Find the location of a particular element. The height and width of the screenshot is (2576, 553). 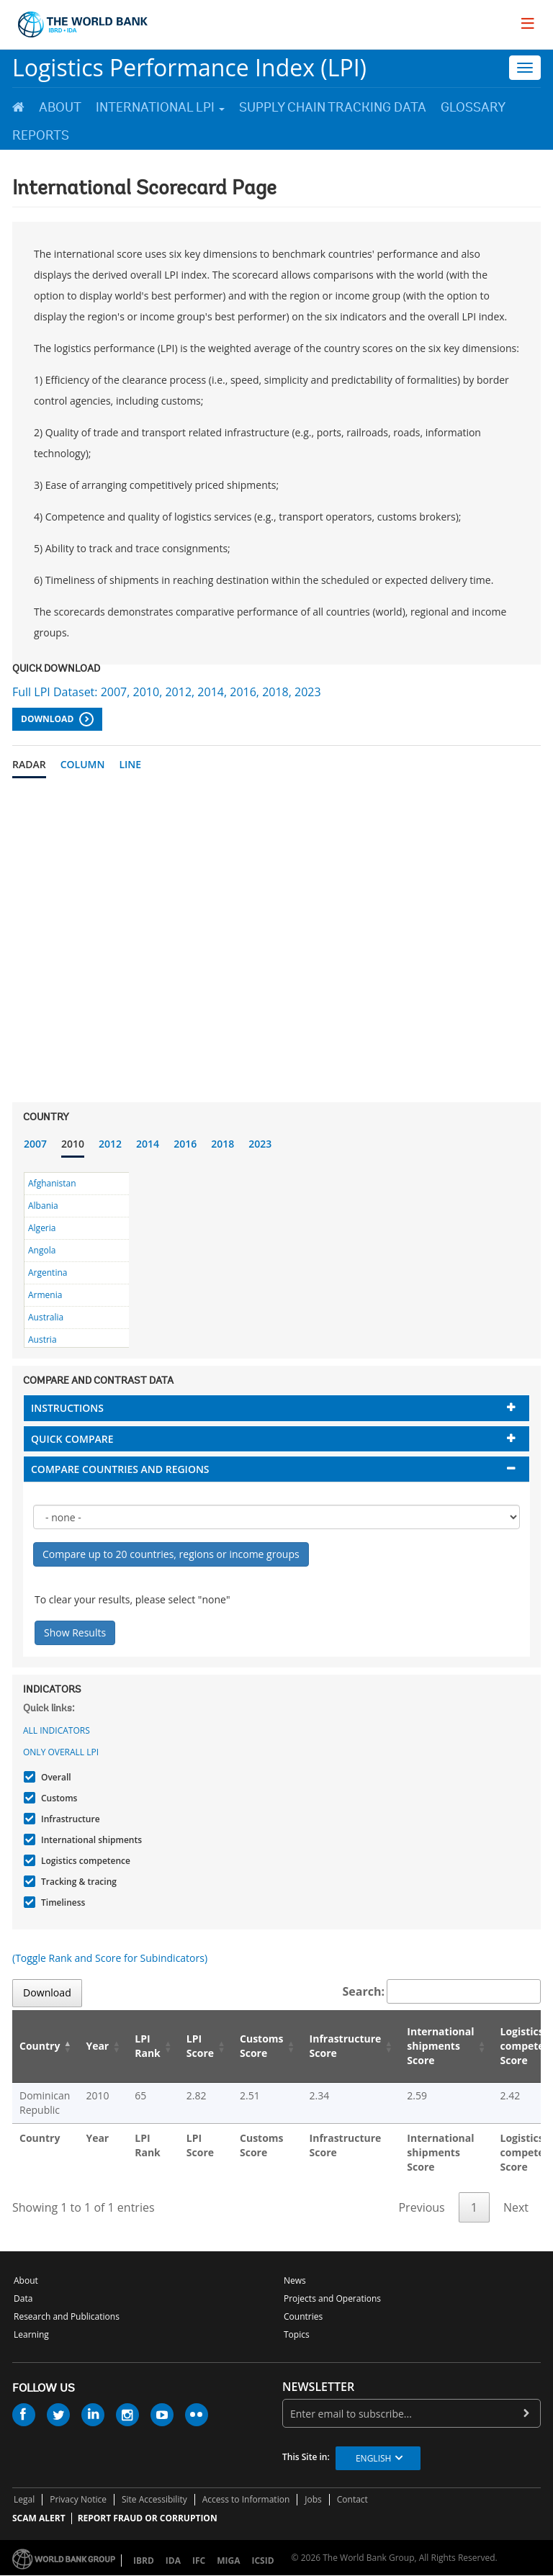

Research and Publications is located at coordinates (67, 2316).